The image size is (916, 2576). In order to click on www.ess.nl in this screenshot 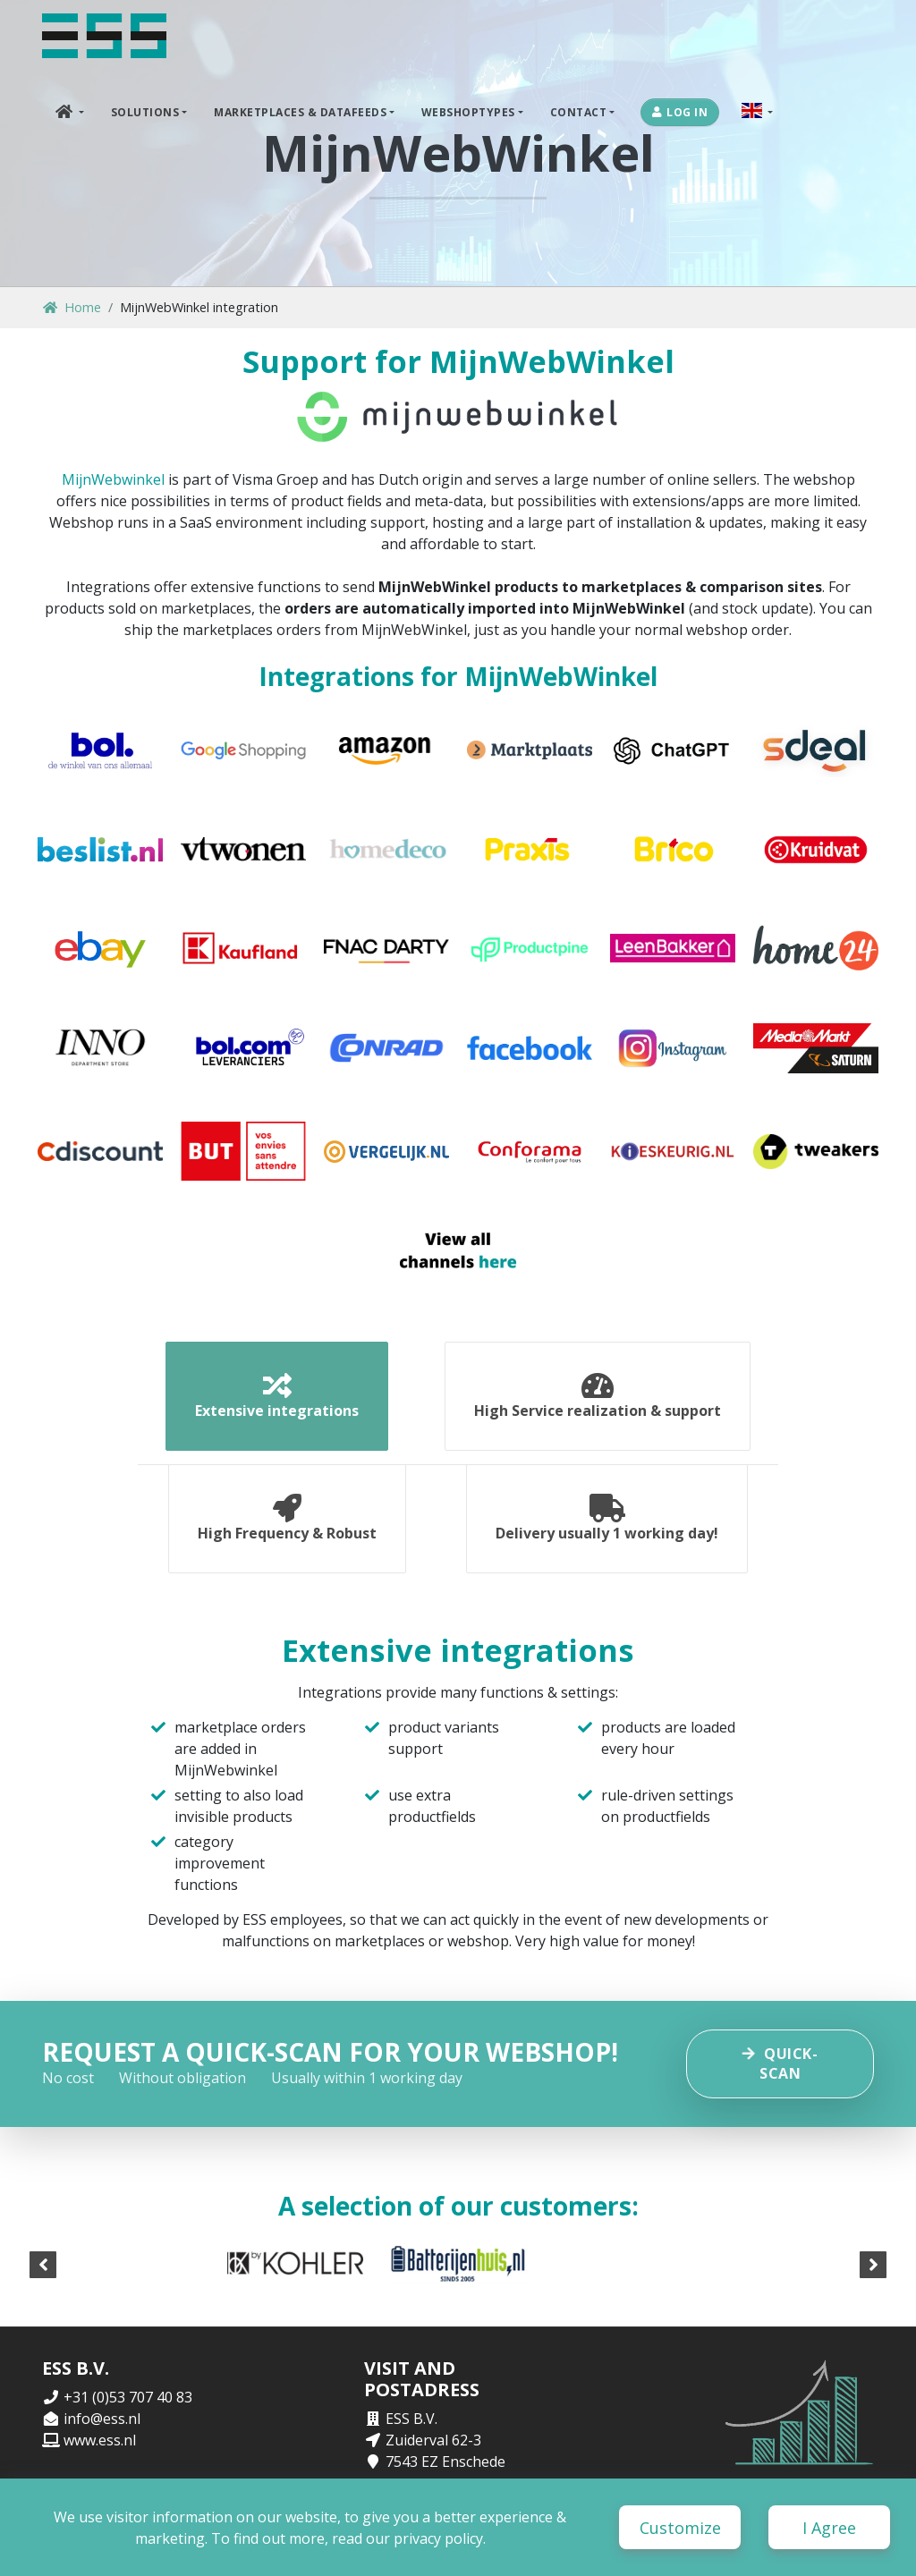, I will do `click(100, 2440)`.